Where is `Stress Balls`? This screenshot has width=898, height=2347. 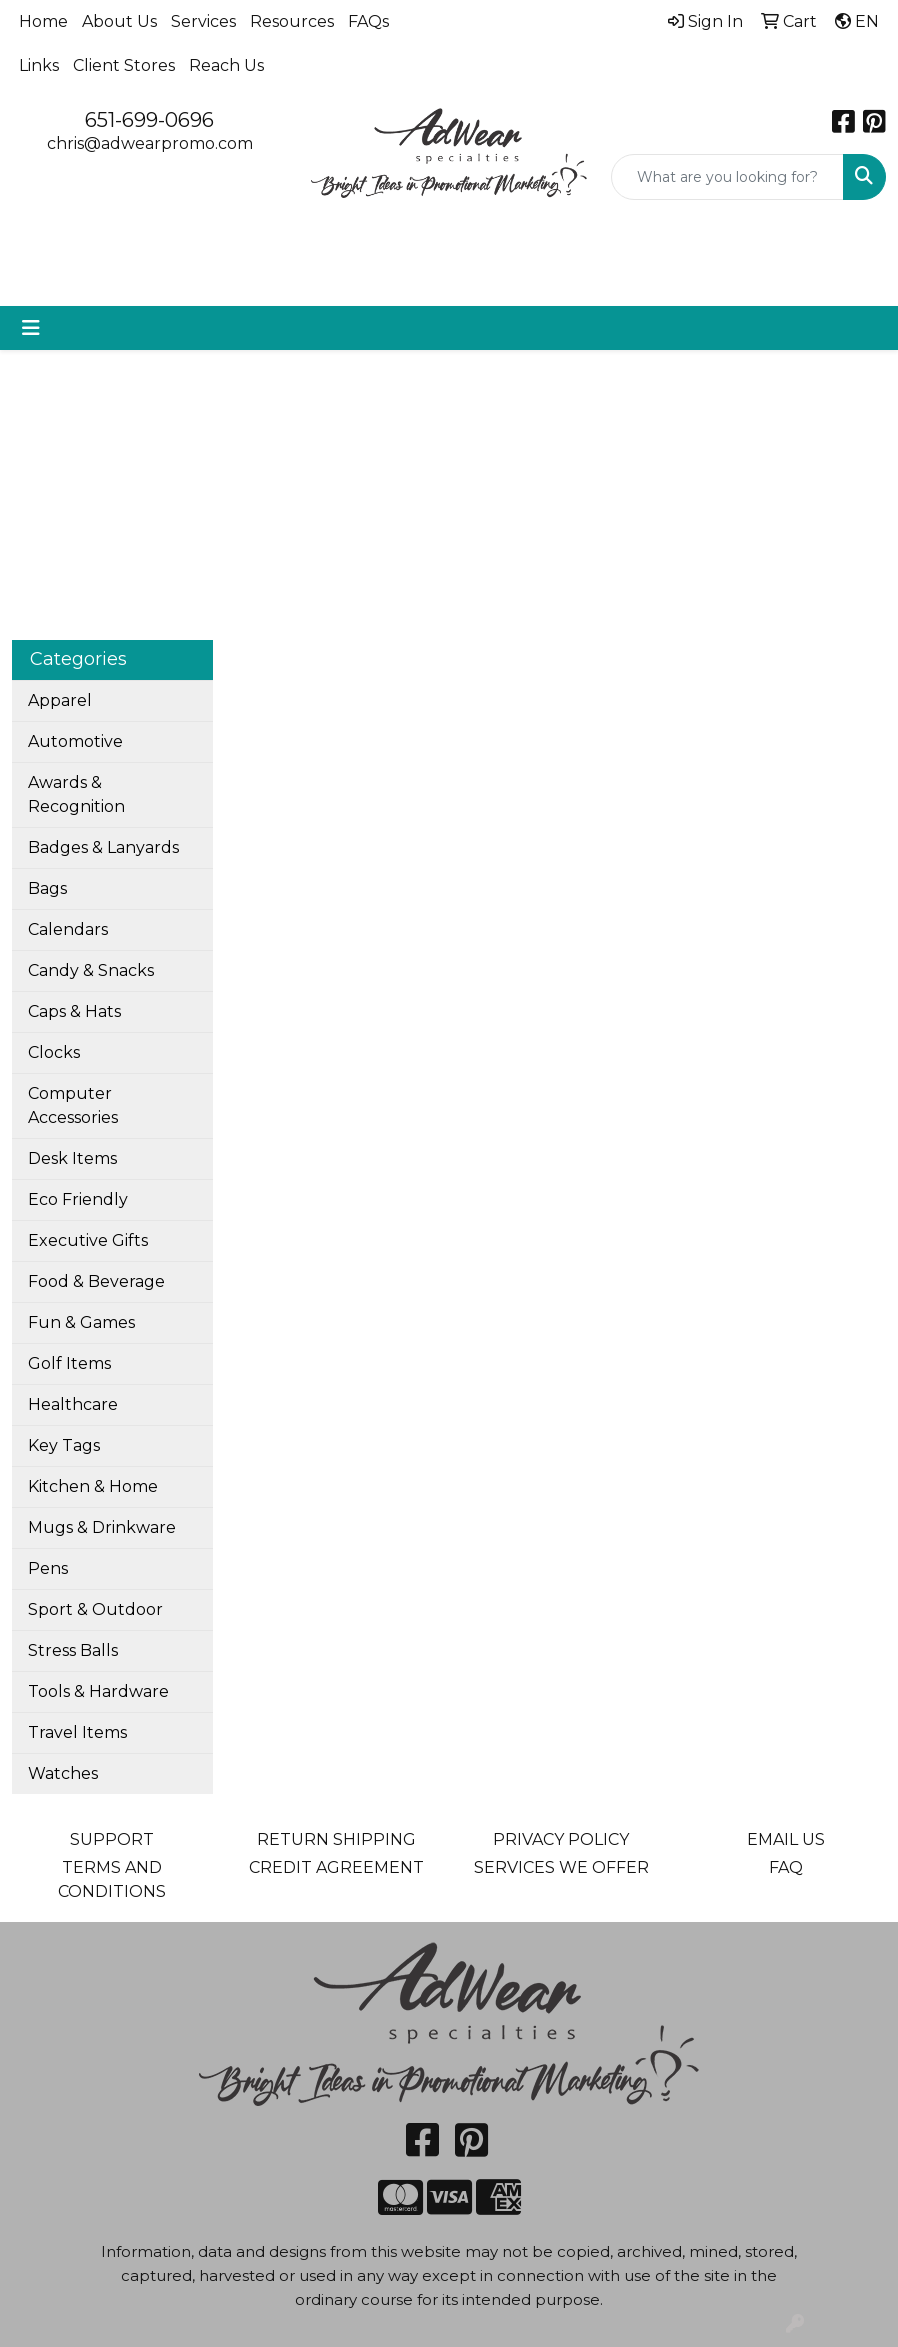 Stress Balls is located at coordinates (73, 1650).